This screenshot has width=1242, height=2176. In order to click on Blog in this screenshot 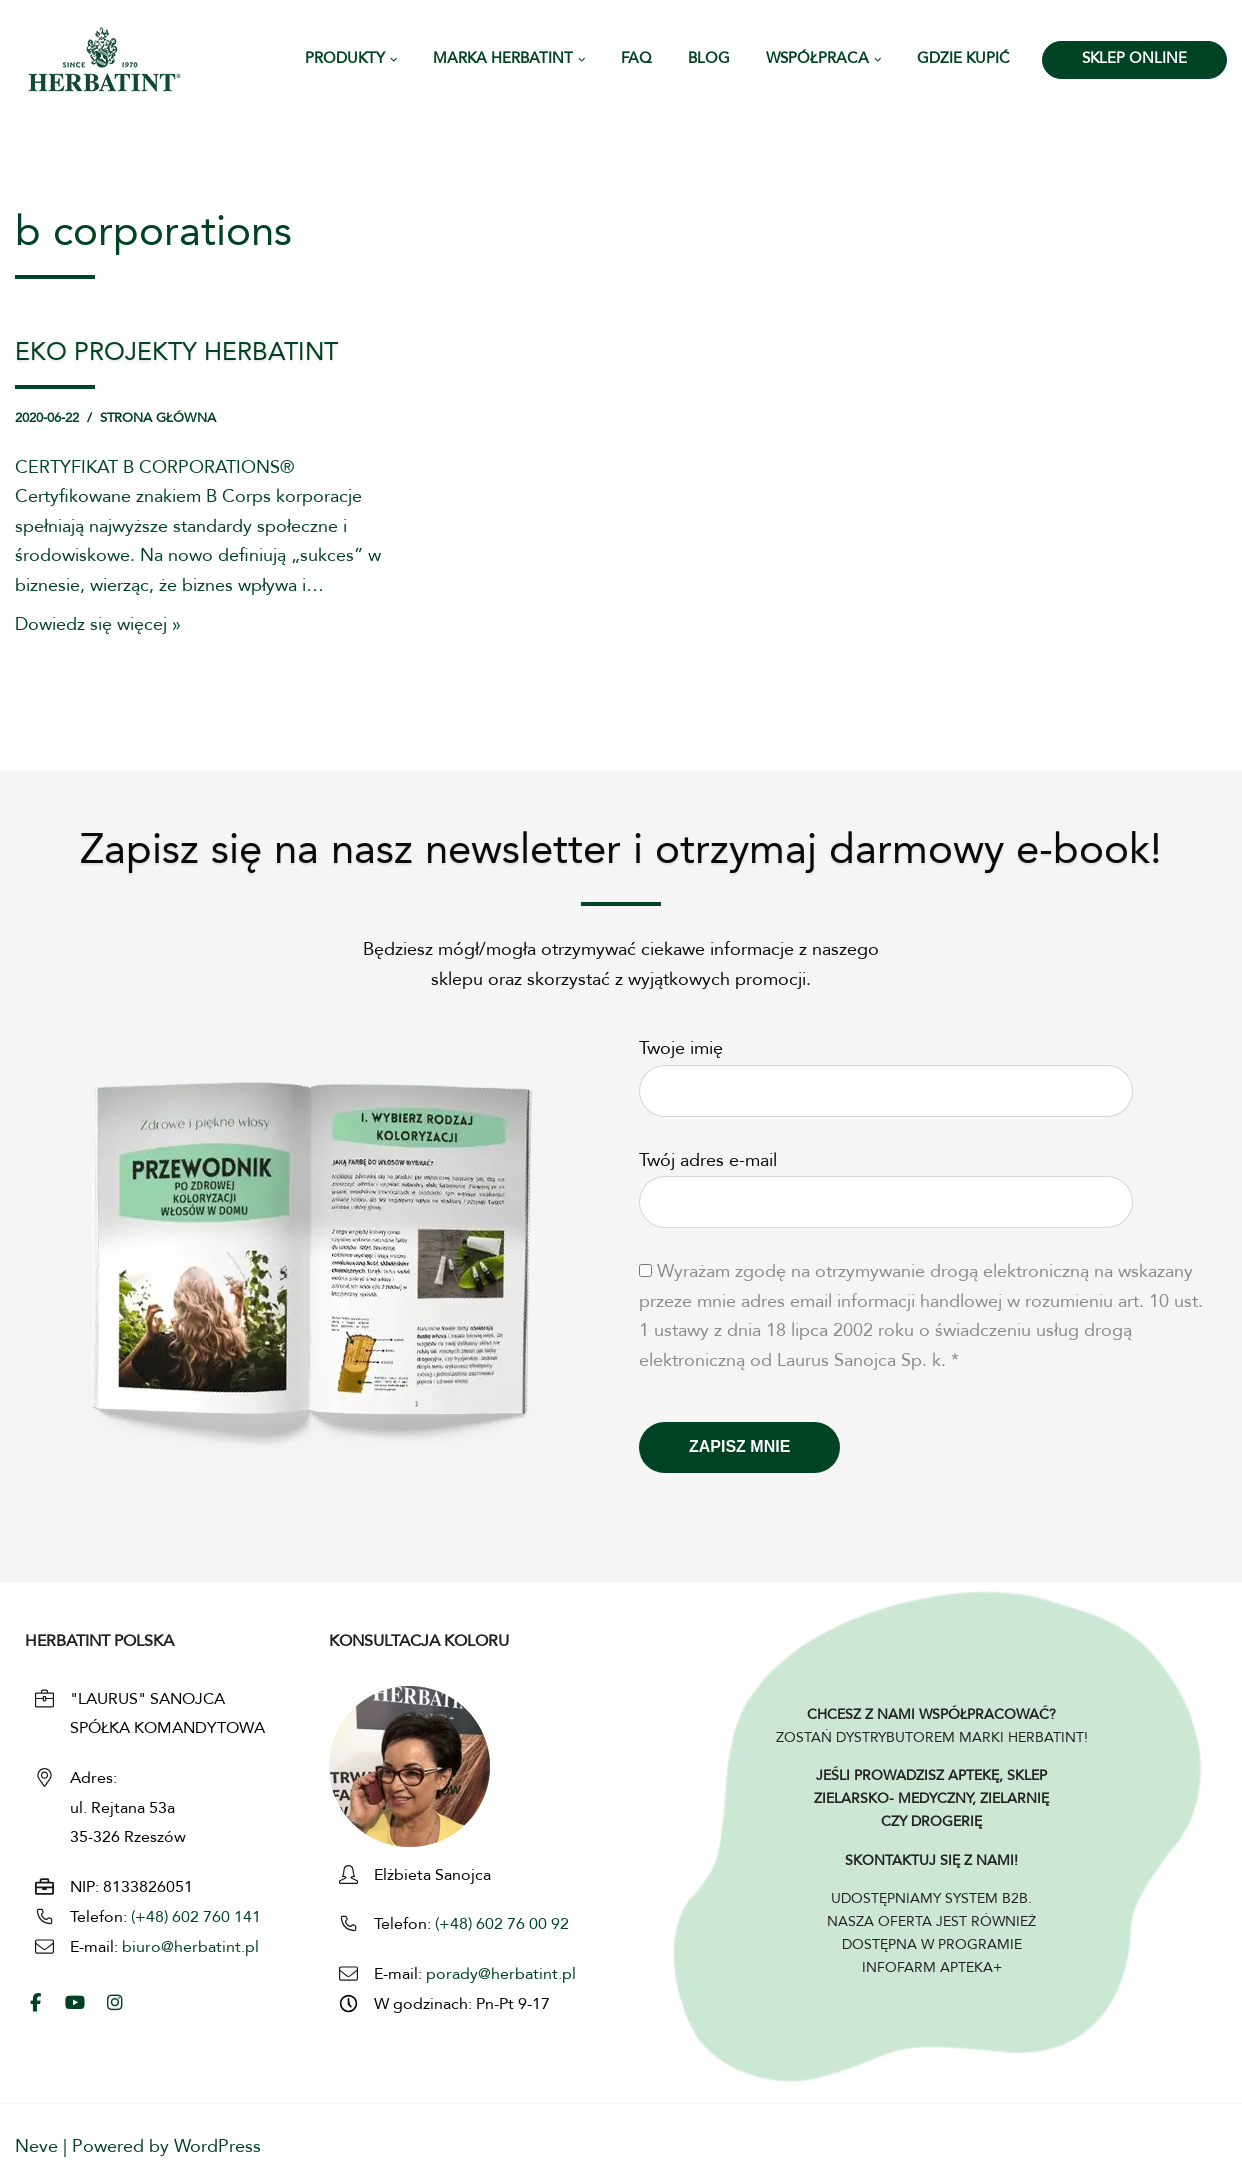, I will do `click(709, 59)`.